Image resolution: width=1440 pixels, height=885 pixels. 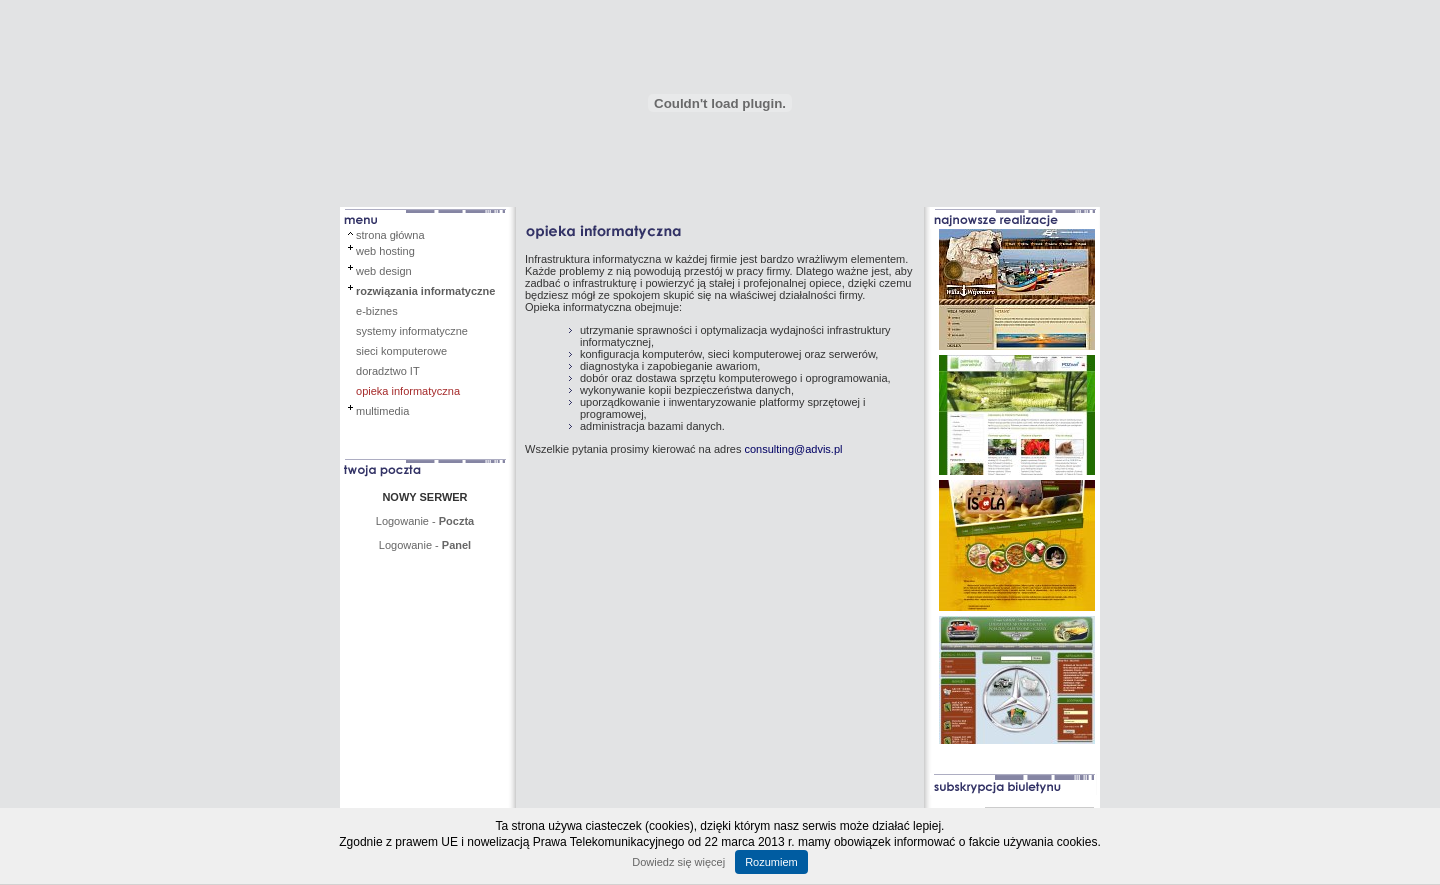 I want to click on doradztwo IT, so click(x=388, y=371).